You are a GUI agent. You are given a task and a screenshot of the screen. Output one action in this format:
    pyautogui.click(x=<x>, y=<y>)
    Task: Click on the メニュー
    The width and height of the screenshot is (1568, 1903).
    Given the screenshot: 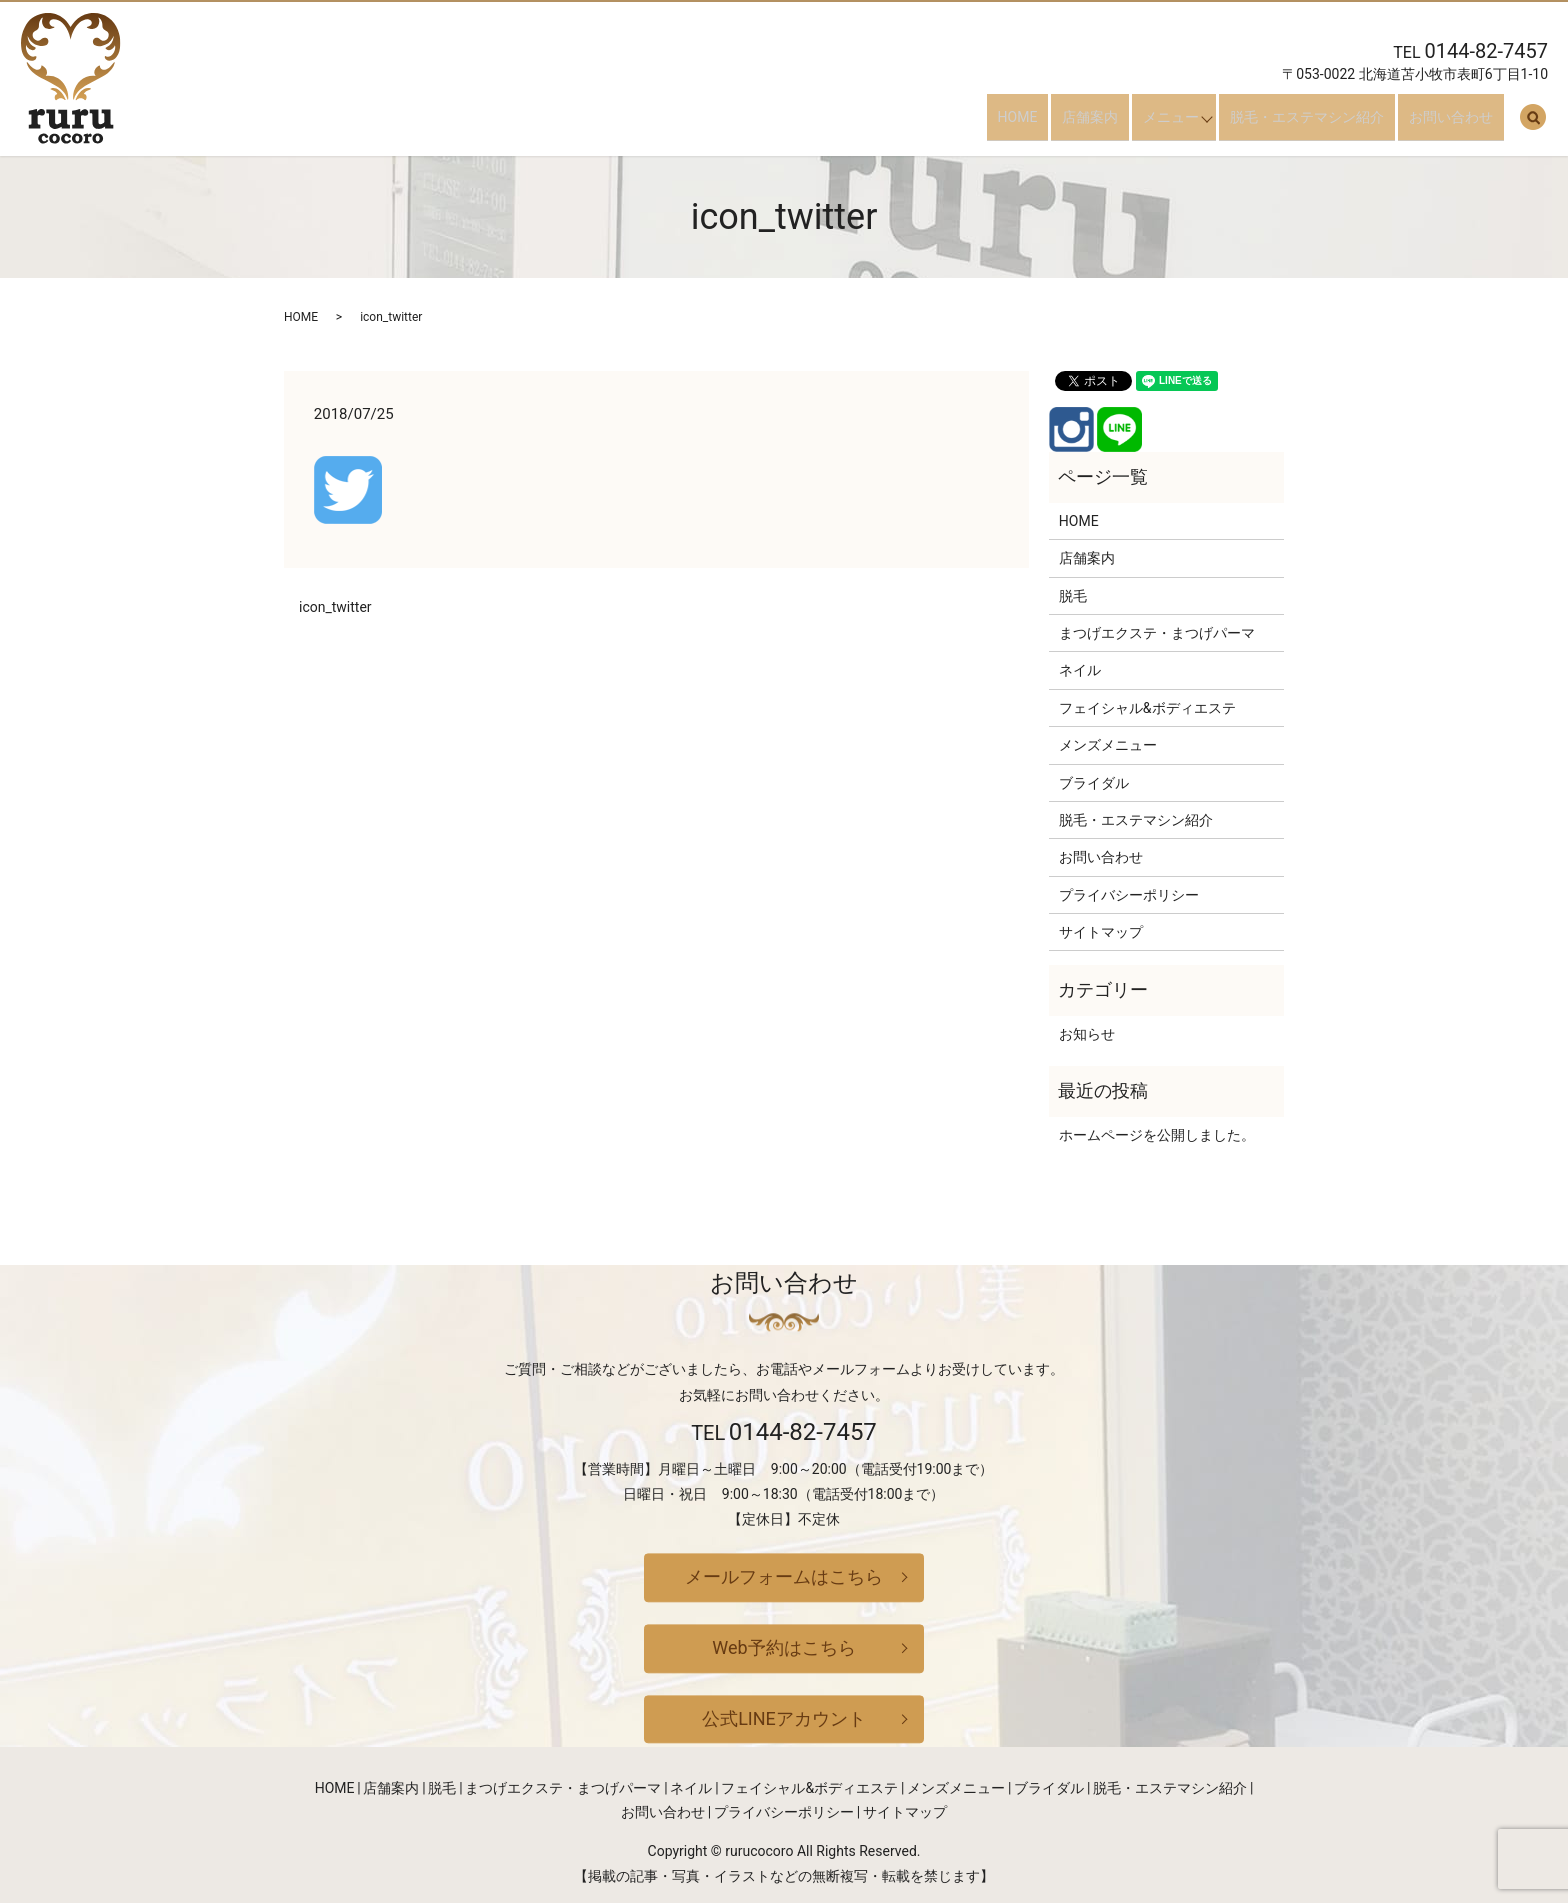 What is the action you would take?
    pyautogui.click(x=1182, y=124)
    